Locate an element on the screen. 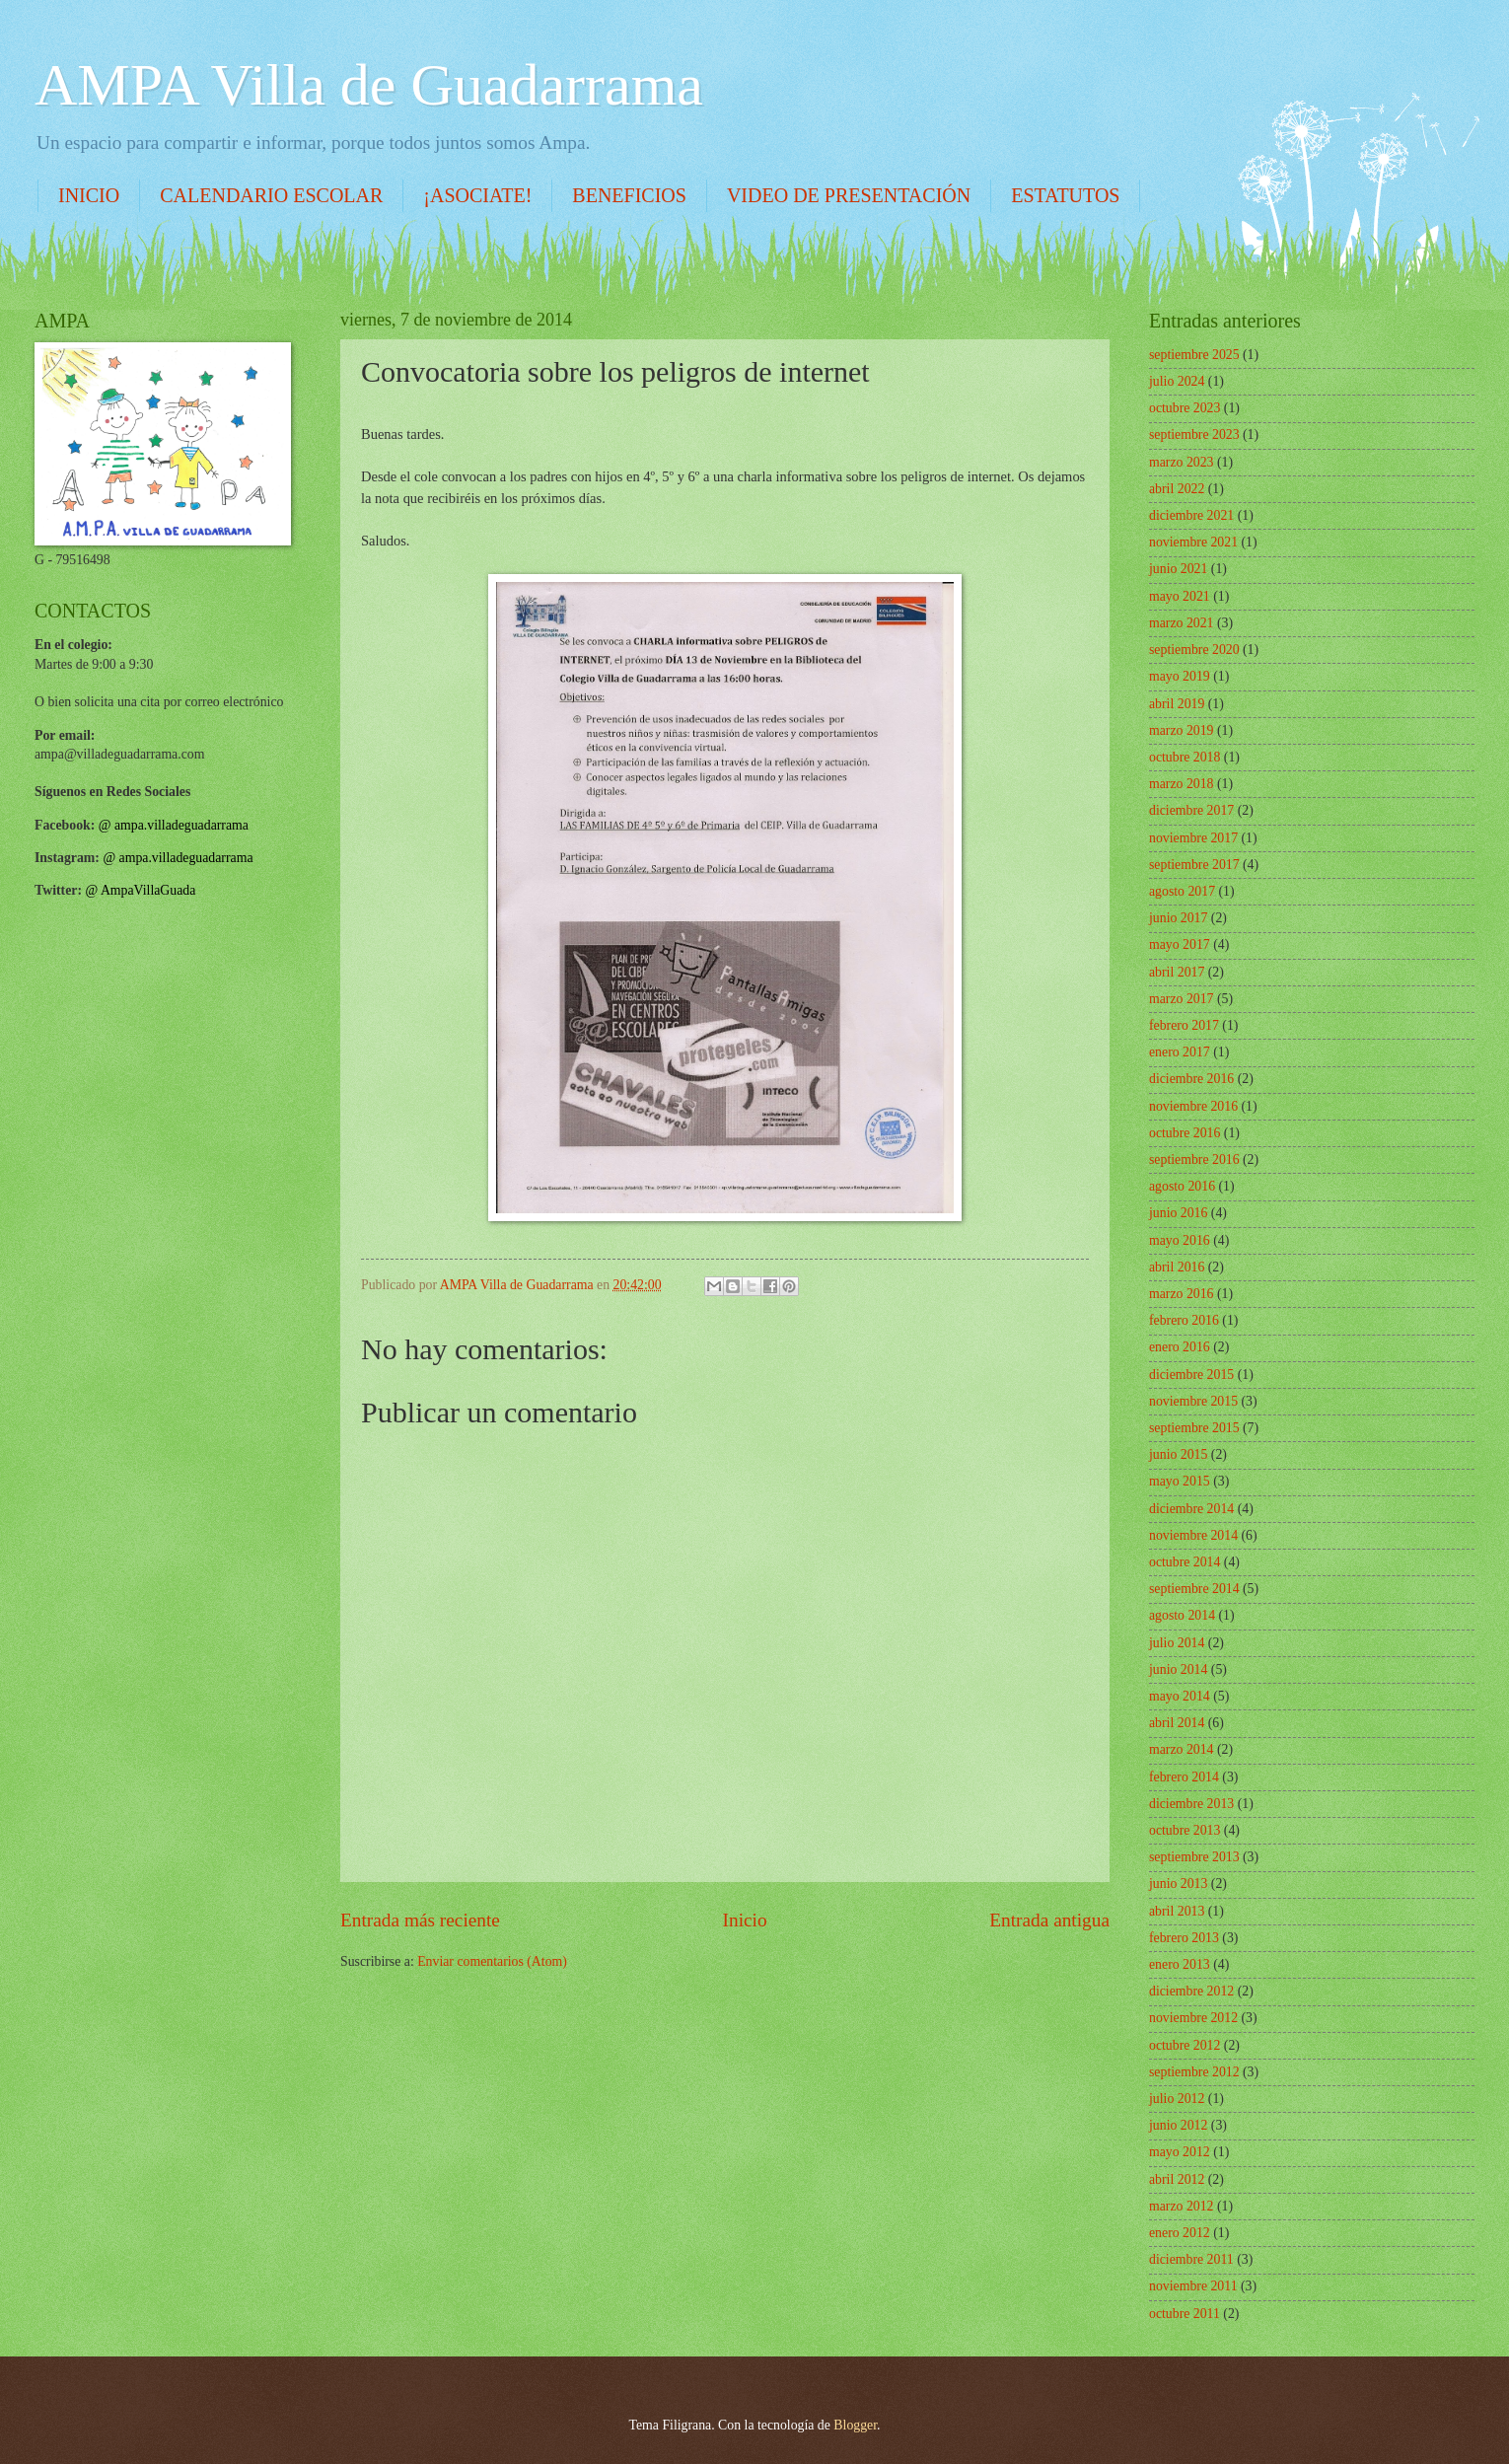 This screenshot has height=2464, width=1509. junio 2021 is located at coordinates (1178, 568).